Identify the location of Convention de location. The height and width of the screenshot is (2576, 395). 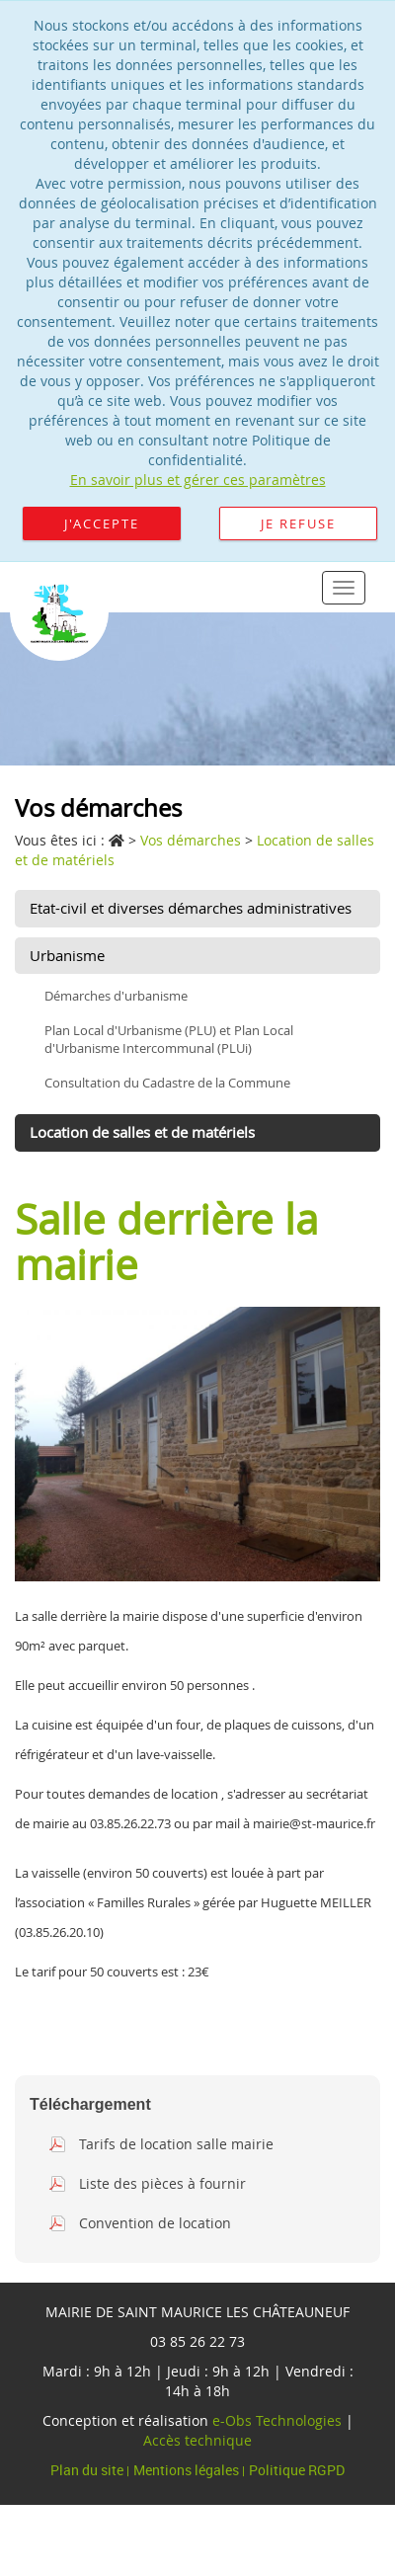
(155, 2223).